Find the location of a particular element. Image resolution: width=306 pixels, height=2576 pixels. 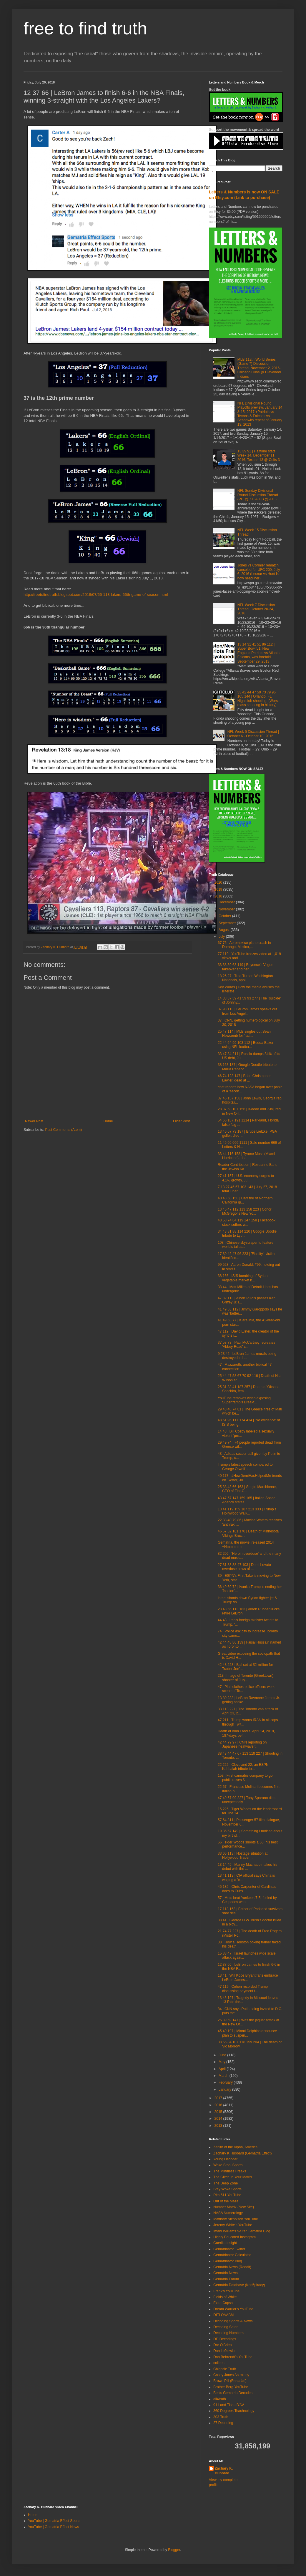

33 44 116 158 | Tyrone Moss (Miami Hurricane), dea... is located at coordinates (246, 1156).